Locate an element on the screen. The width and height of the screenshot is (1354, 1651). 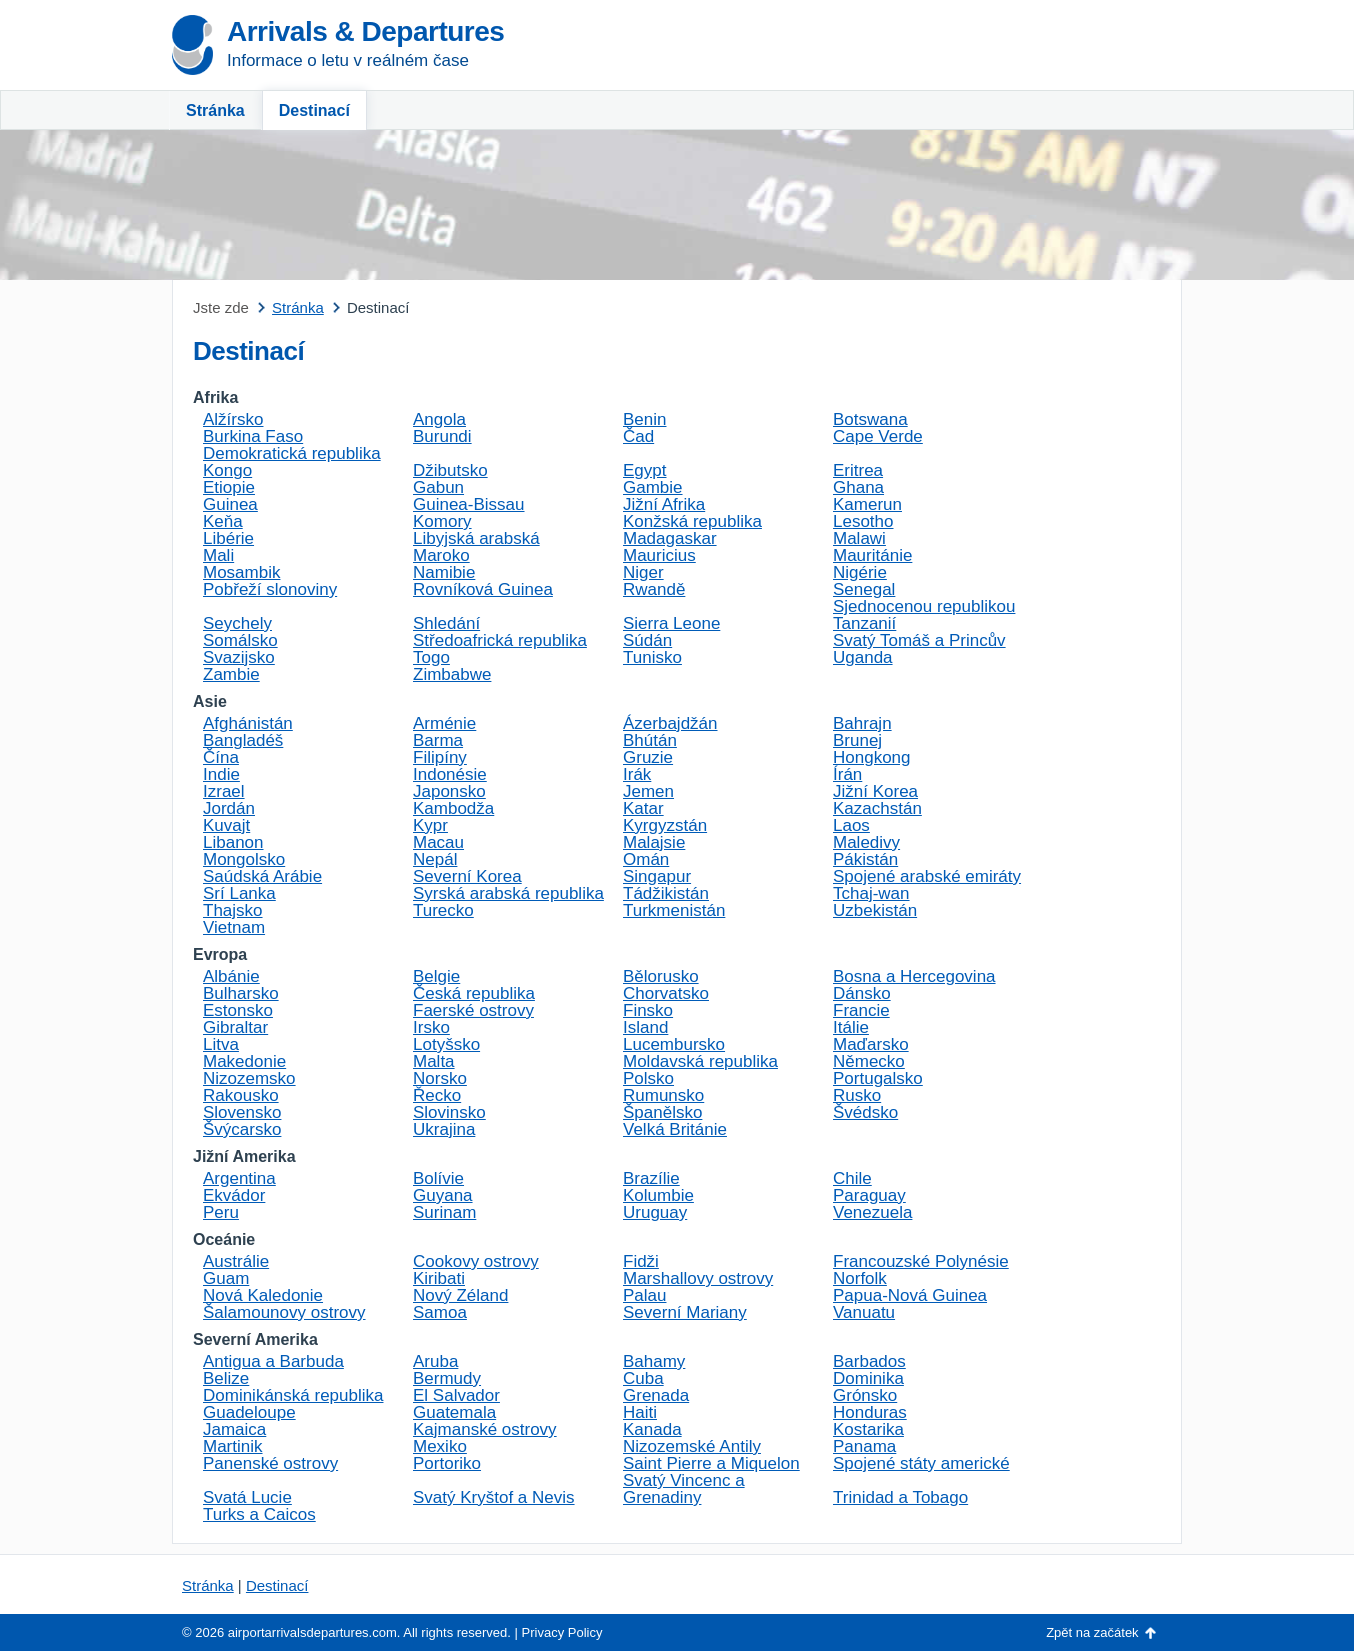
Irsko is located at coordinates (431, 1027).